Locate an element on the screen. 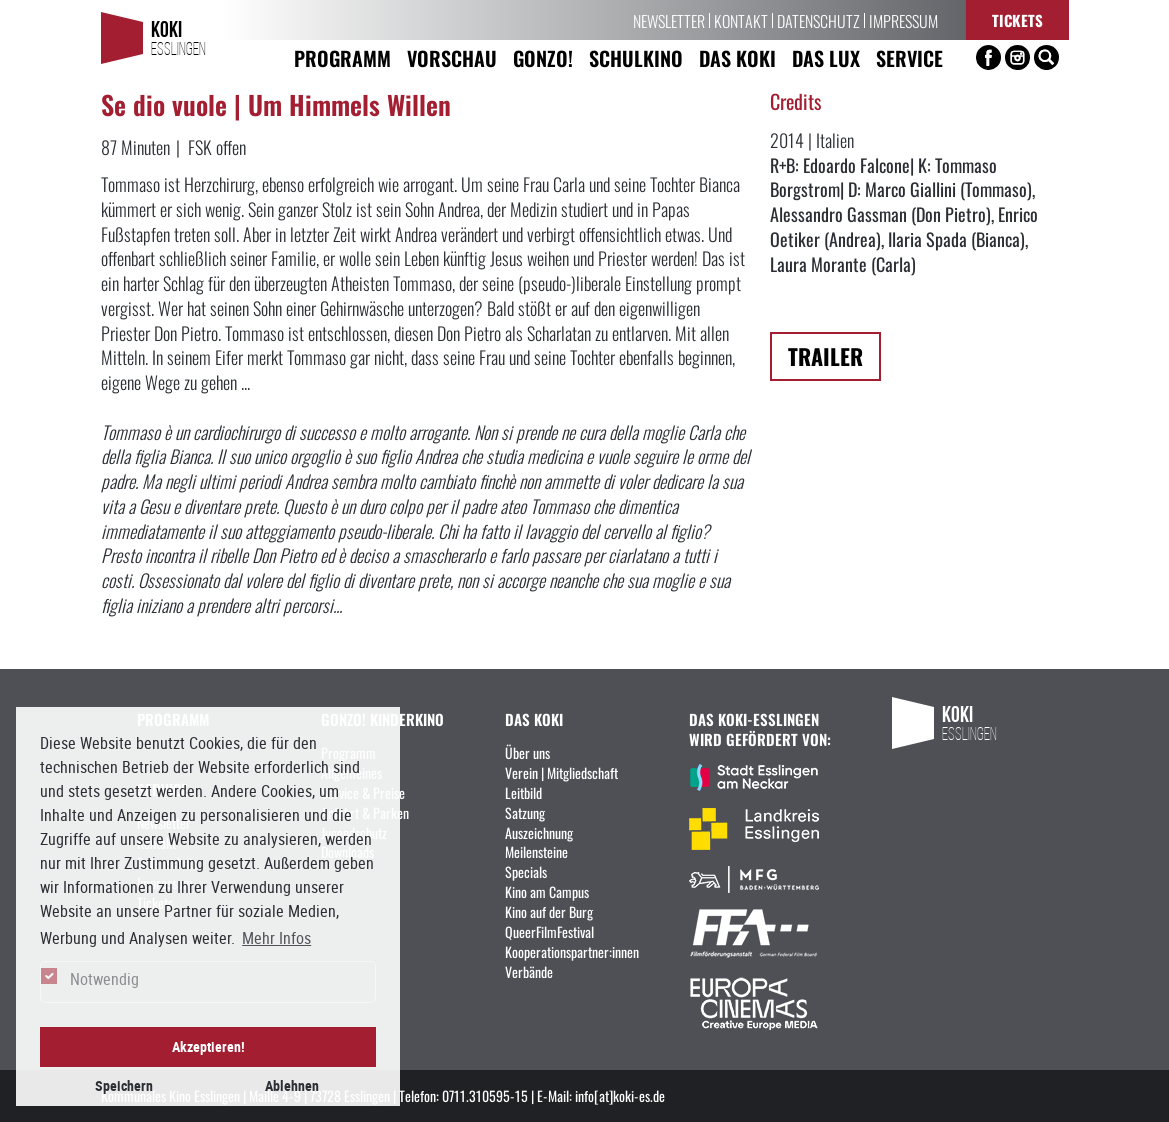 Image resolution: width=1169 pixels, height=1122 pixels. Tickets is located at coordinates (1017, 19).